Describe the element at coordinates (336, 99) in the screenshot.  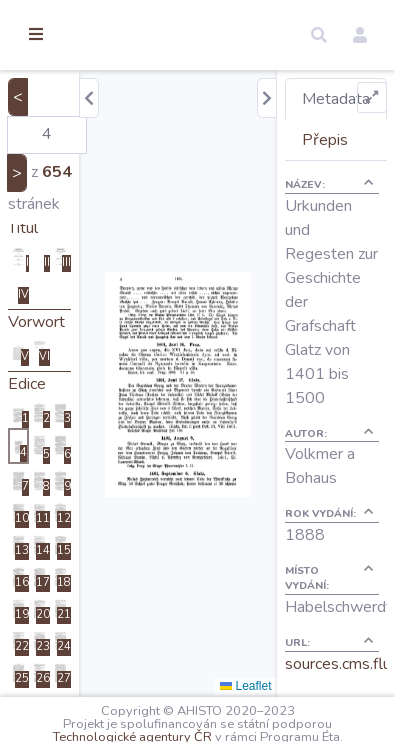
I see `Metadata [tab]` at that location.